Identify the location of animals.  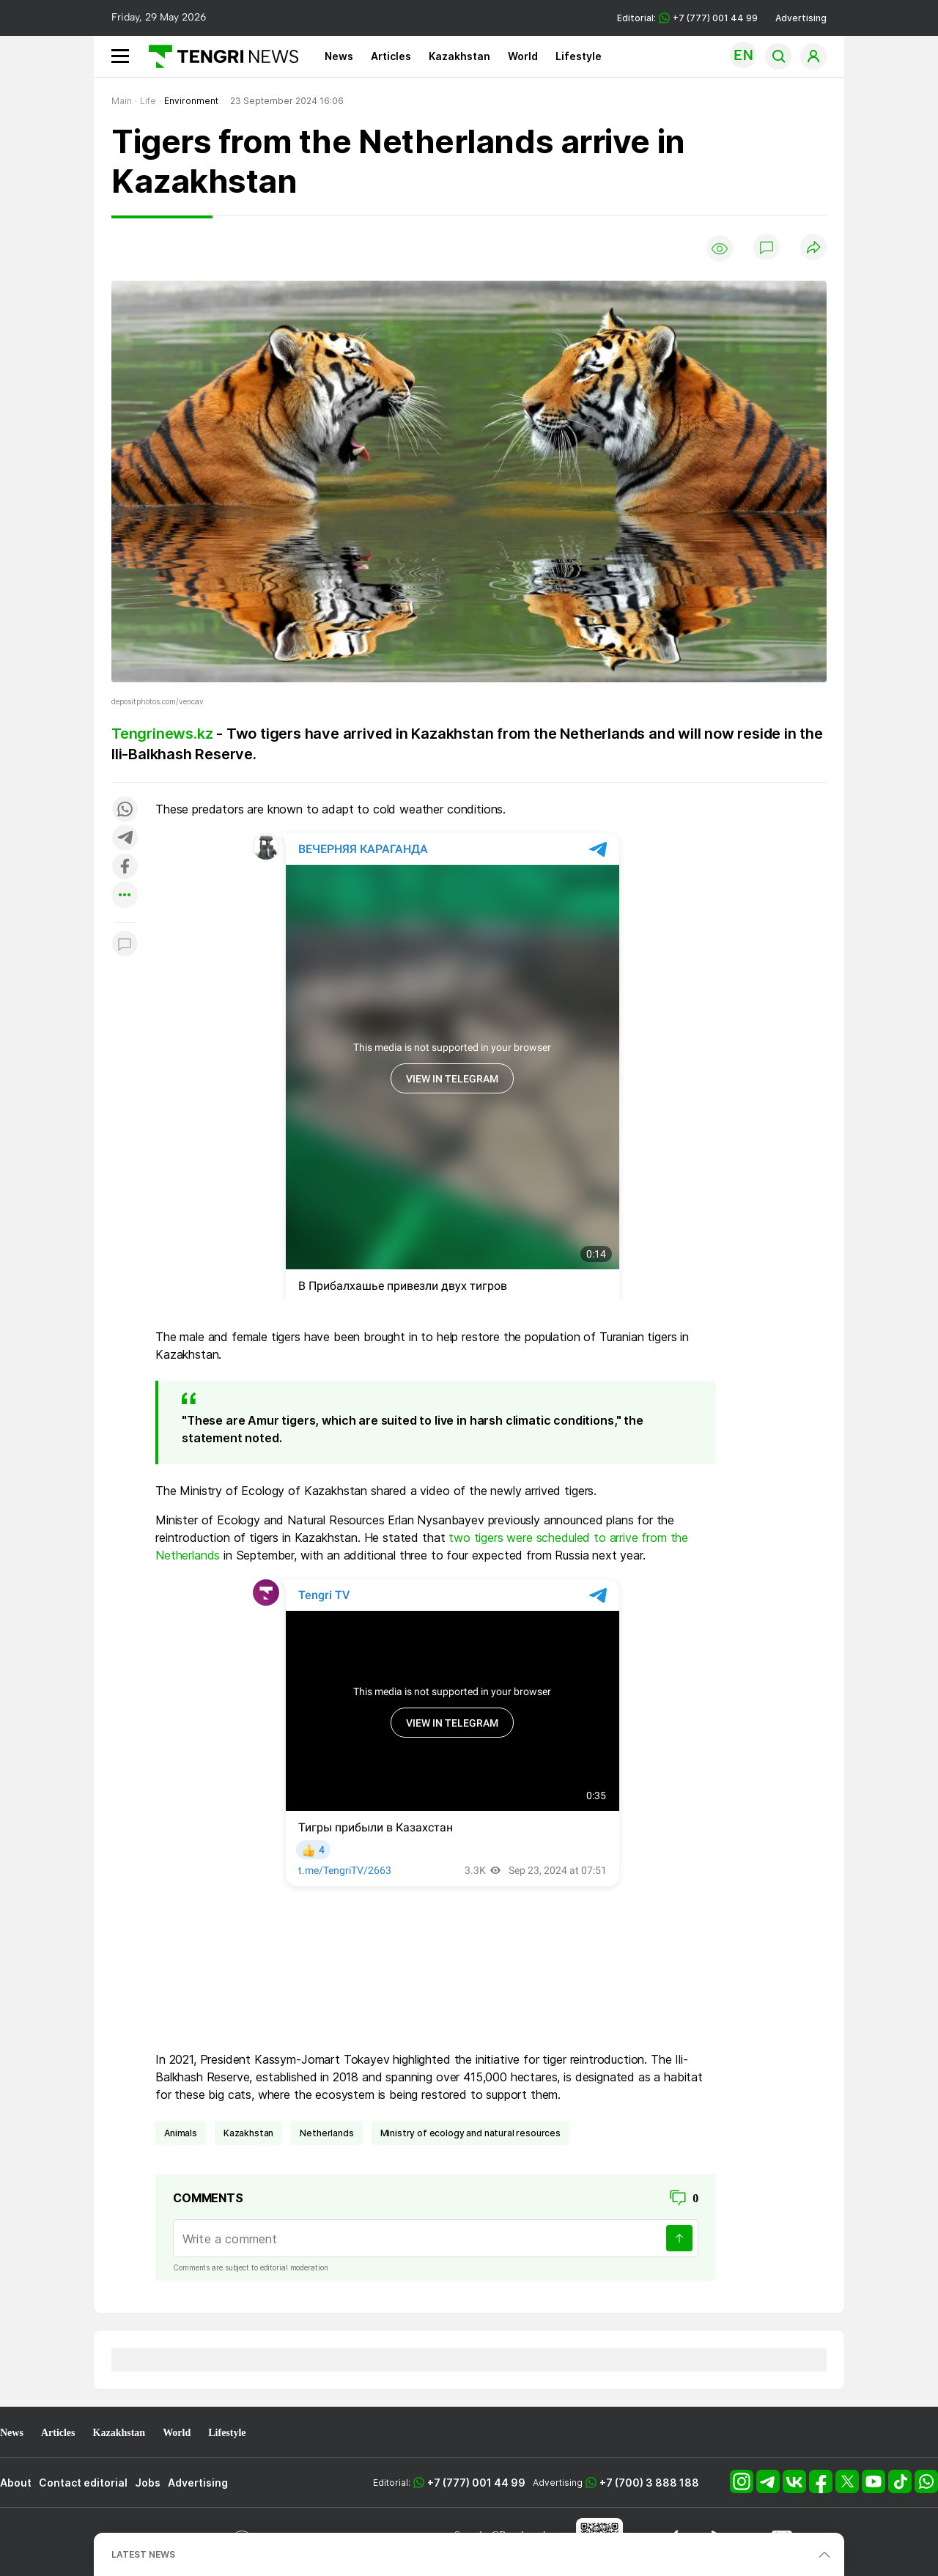
(180, 2132).